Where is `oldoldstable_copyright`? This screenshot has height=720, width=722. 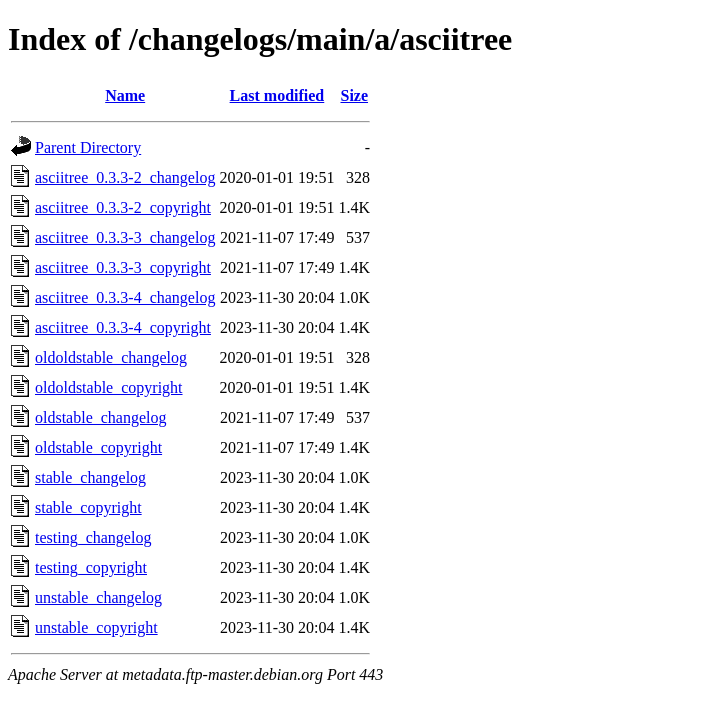 oldoldstable_copyright is located at coordinates (109, 387).